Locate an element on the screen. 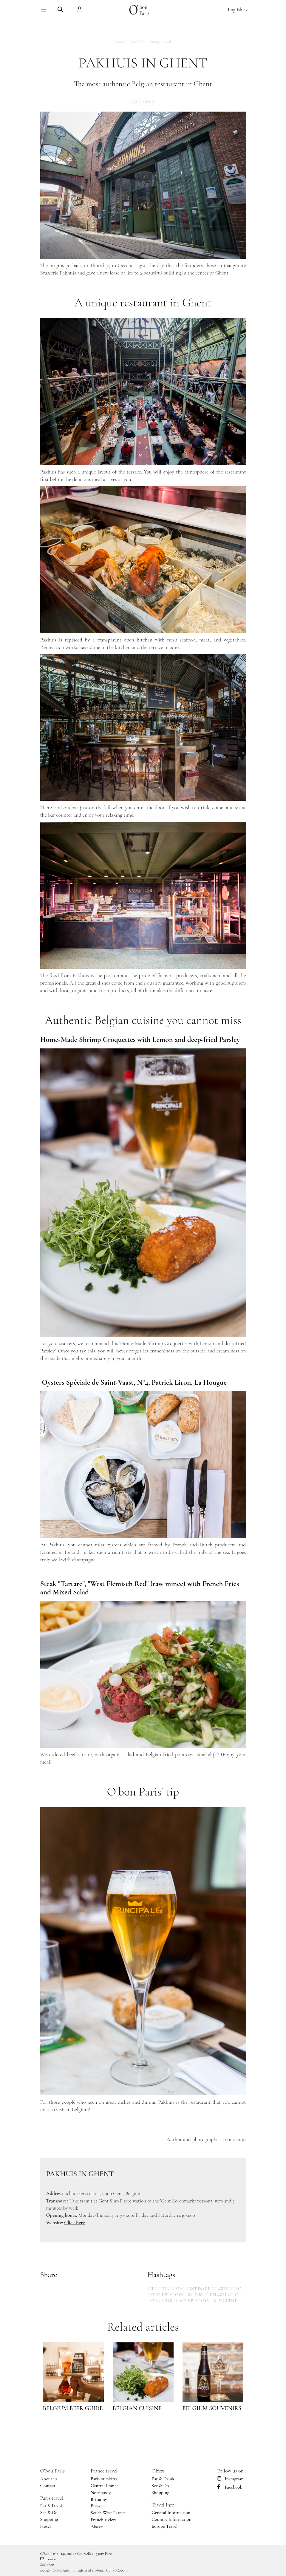 The width and height of the screenshot is (286, 2576). Travel Info is located at coordinates (137, 41).